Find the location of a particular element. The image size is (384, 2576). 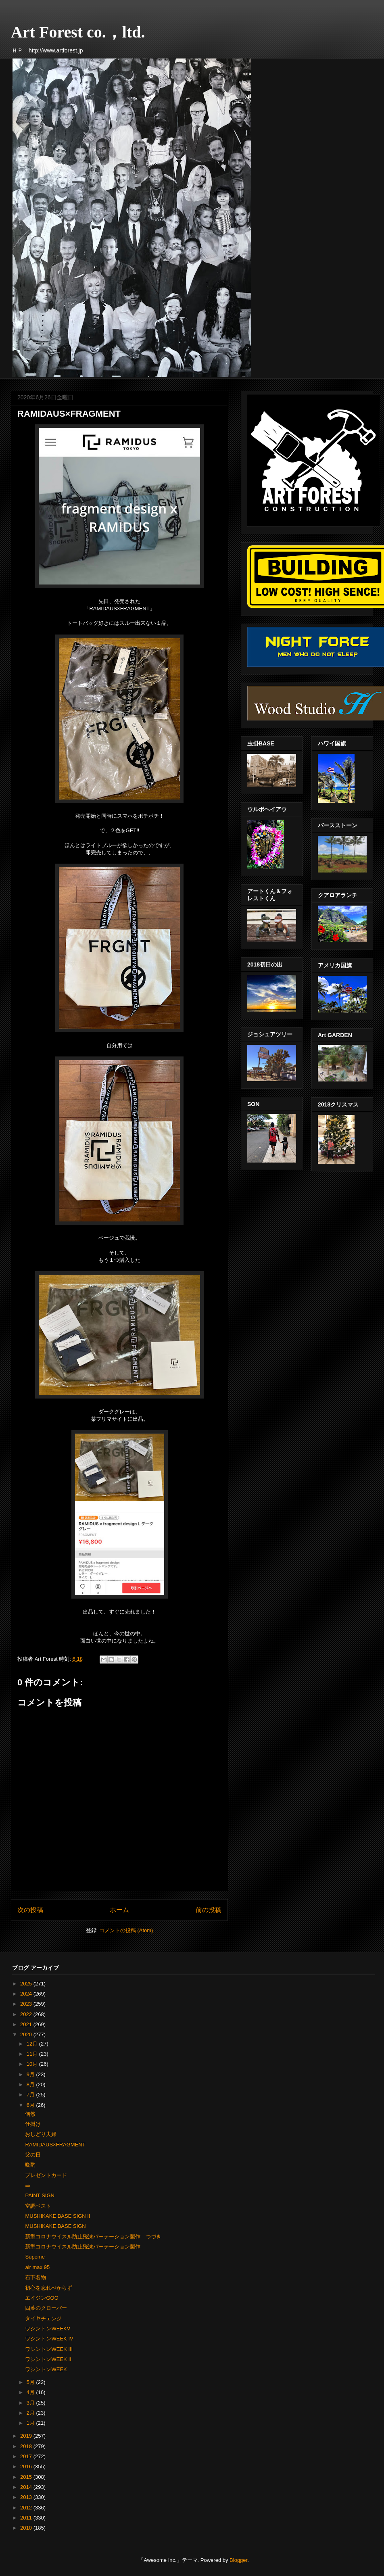

4月 is located at coordinates (31, 2392).